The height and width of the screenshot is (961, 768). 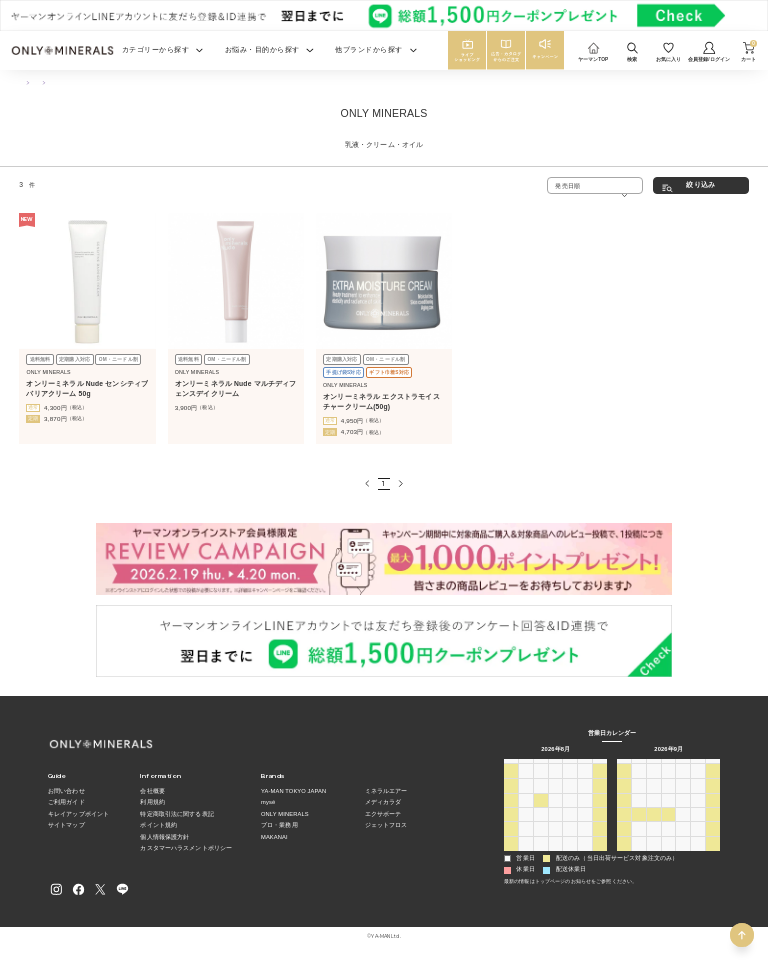 What do you see at coordinates (668, 839) in the screenshot?
I see `30 [2026年9月30日]` at bounding box center [668, 839].